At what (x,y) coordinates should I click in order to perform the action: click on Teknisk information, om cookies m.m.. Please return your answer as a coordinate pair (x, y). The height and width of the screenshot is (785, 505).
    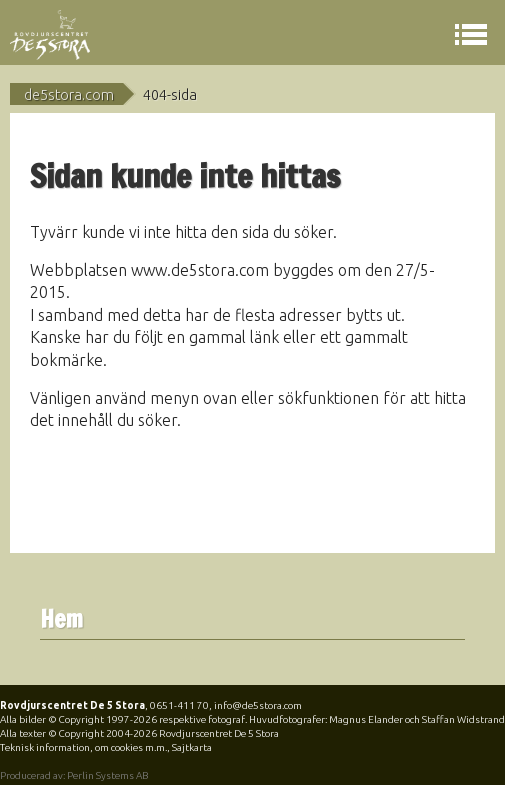
    Looking at the image, I should click on (83, 747).